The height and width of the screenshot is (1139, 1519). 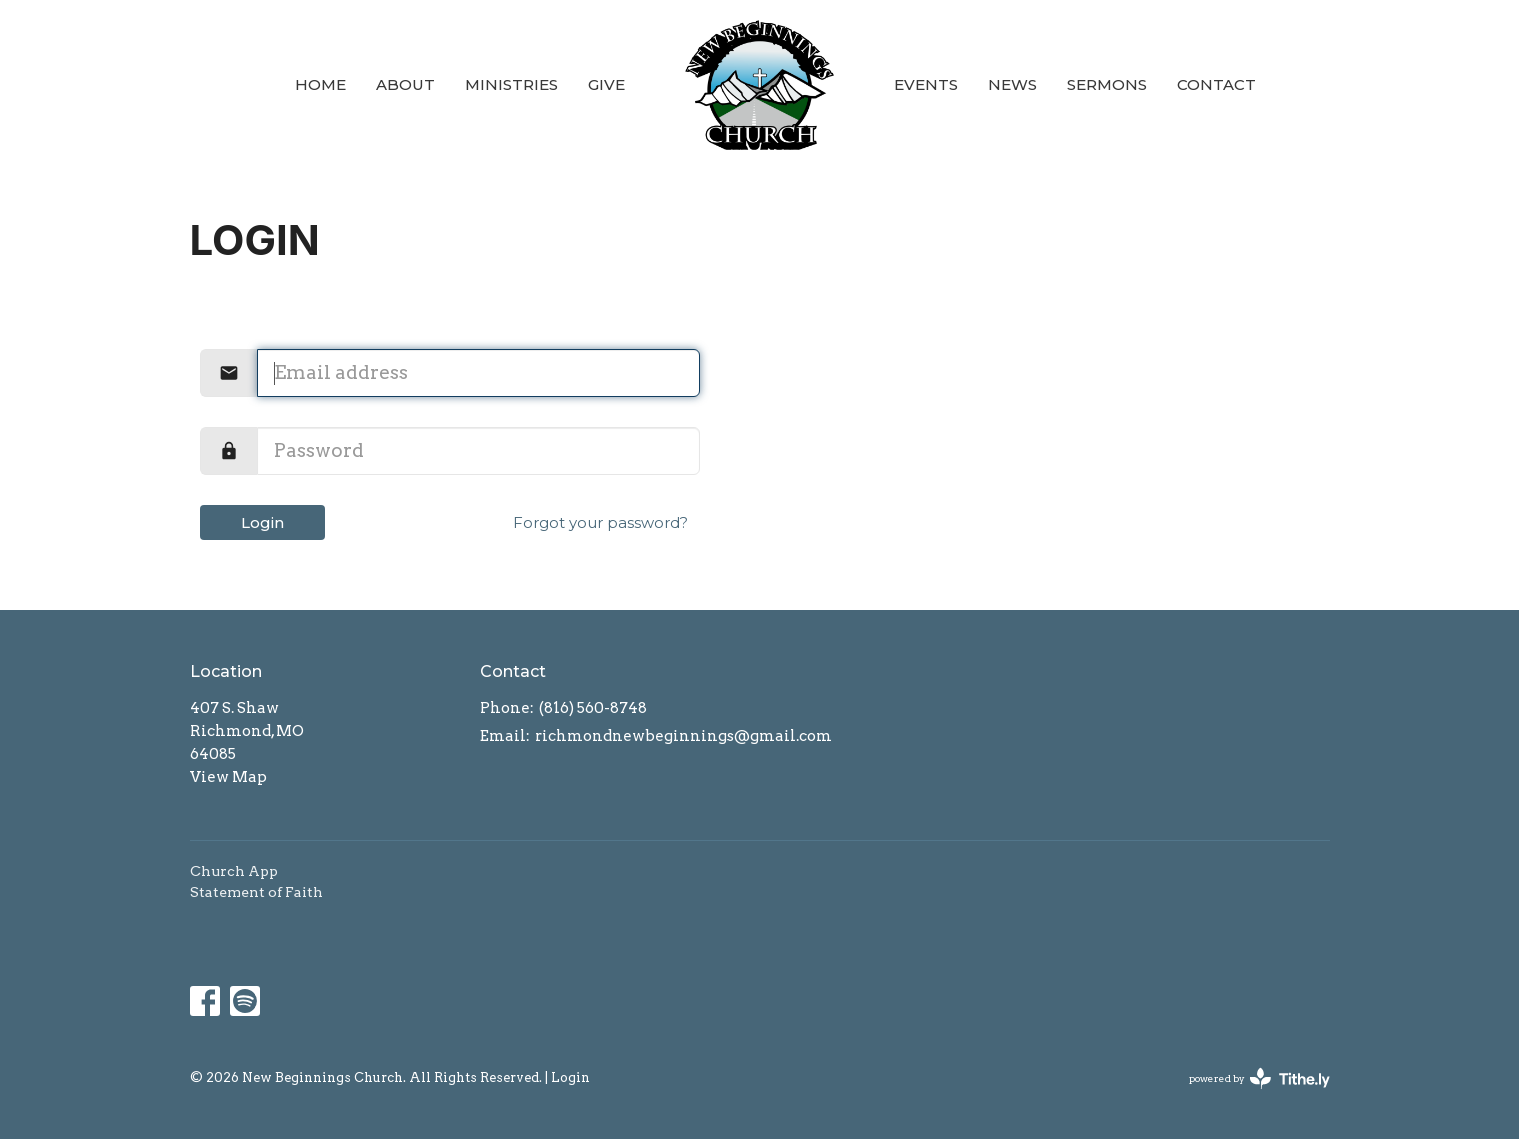 I want to click on Login, so click(x=262, y=522).